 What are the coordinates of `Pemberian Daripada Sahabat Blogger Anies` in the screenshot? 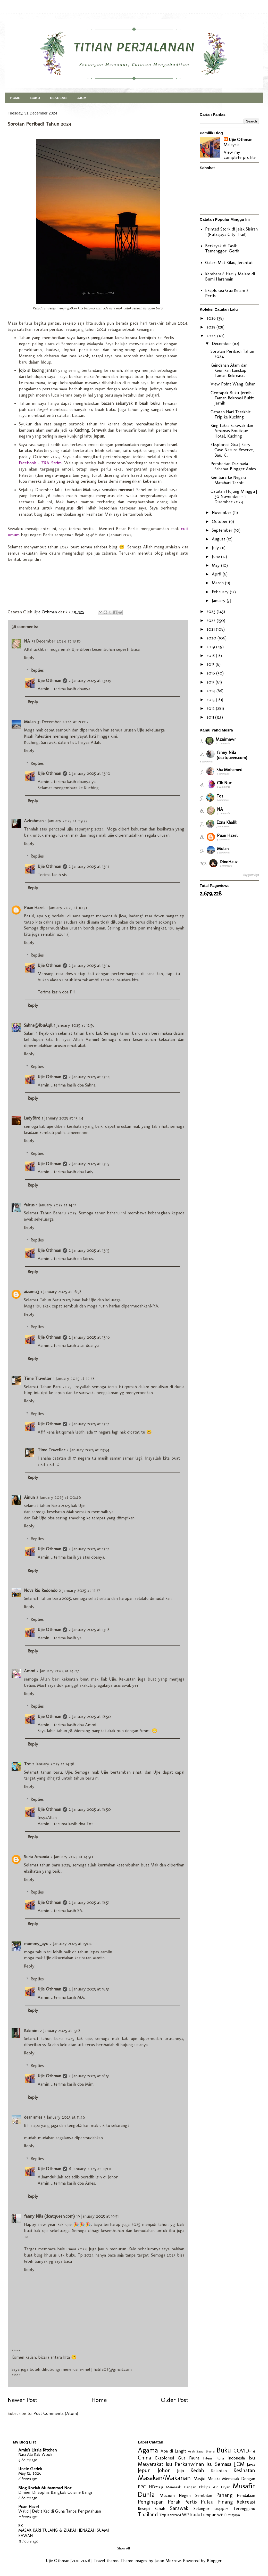 It's located at (233, 466).